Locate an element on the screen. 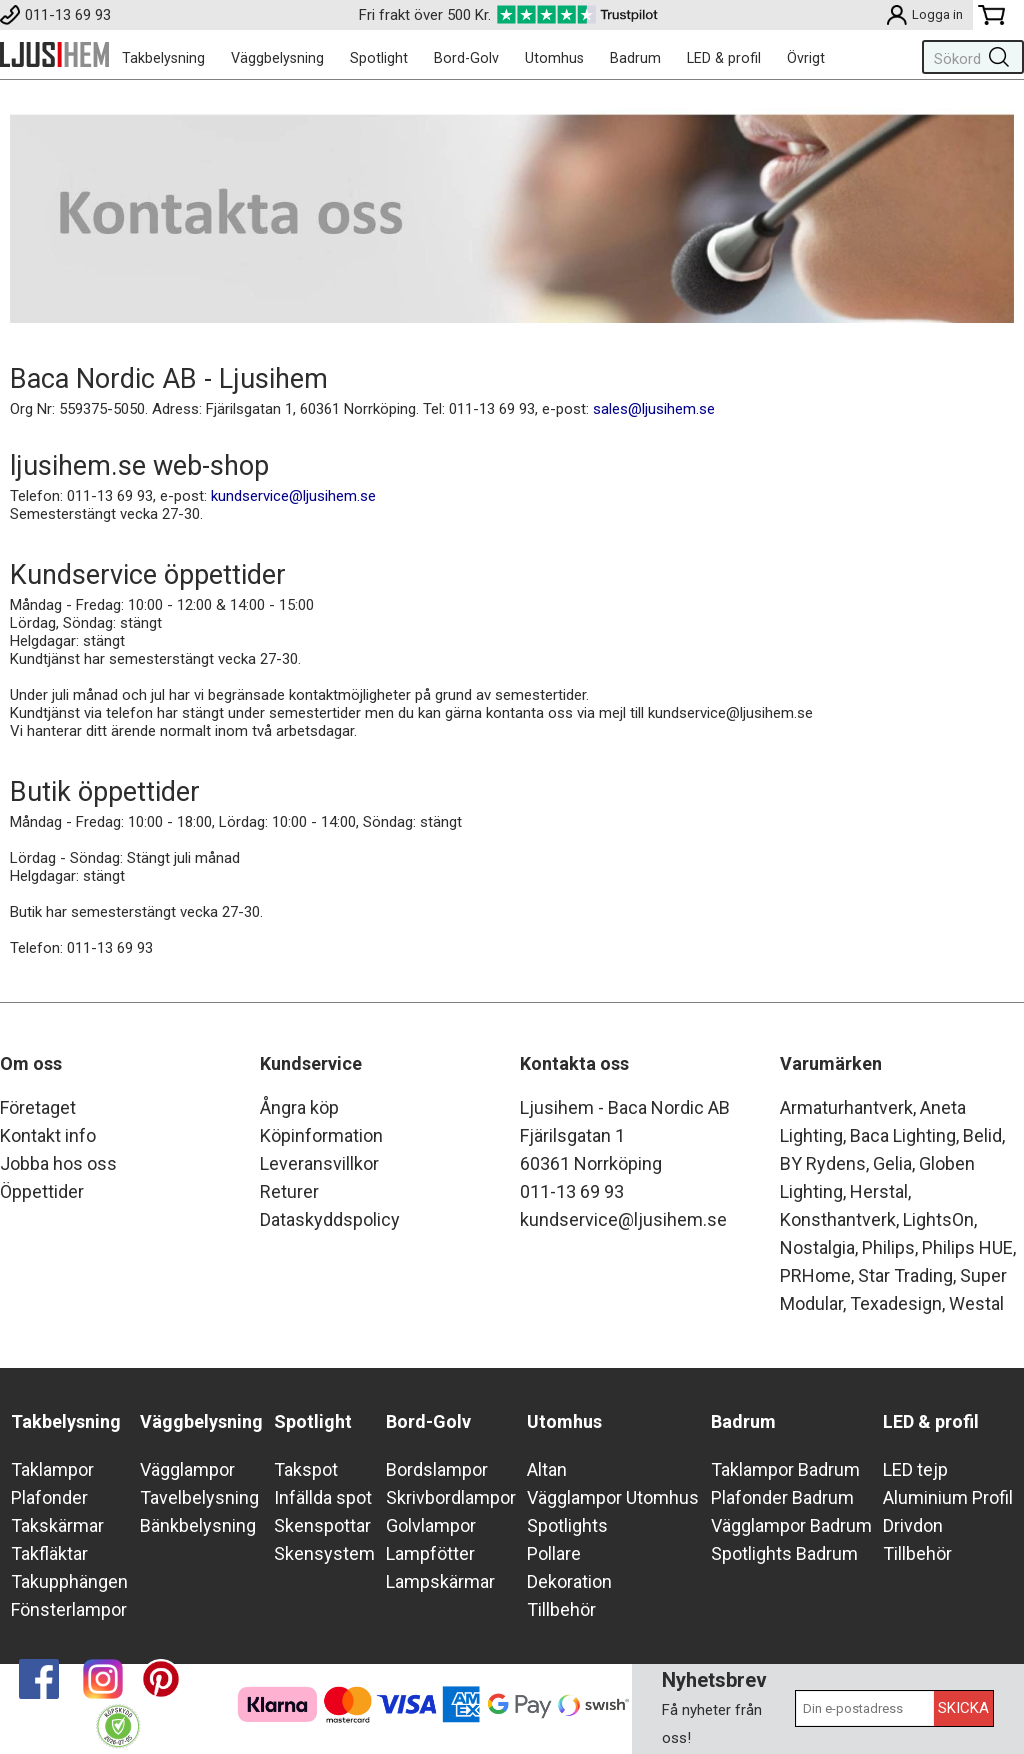 This screenshot has height=1754, width=1024. Dataskyddspolicy is located at coordinates (330, 1219).